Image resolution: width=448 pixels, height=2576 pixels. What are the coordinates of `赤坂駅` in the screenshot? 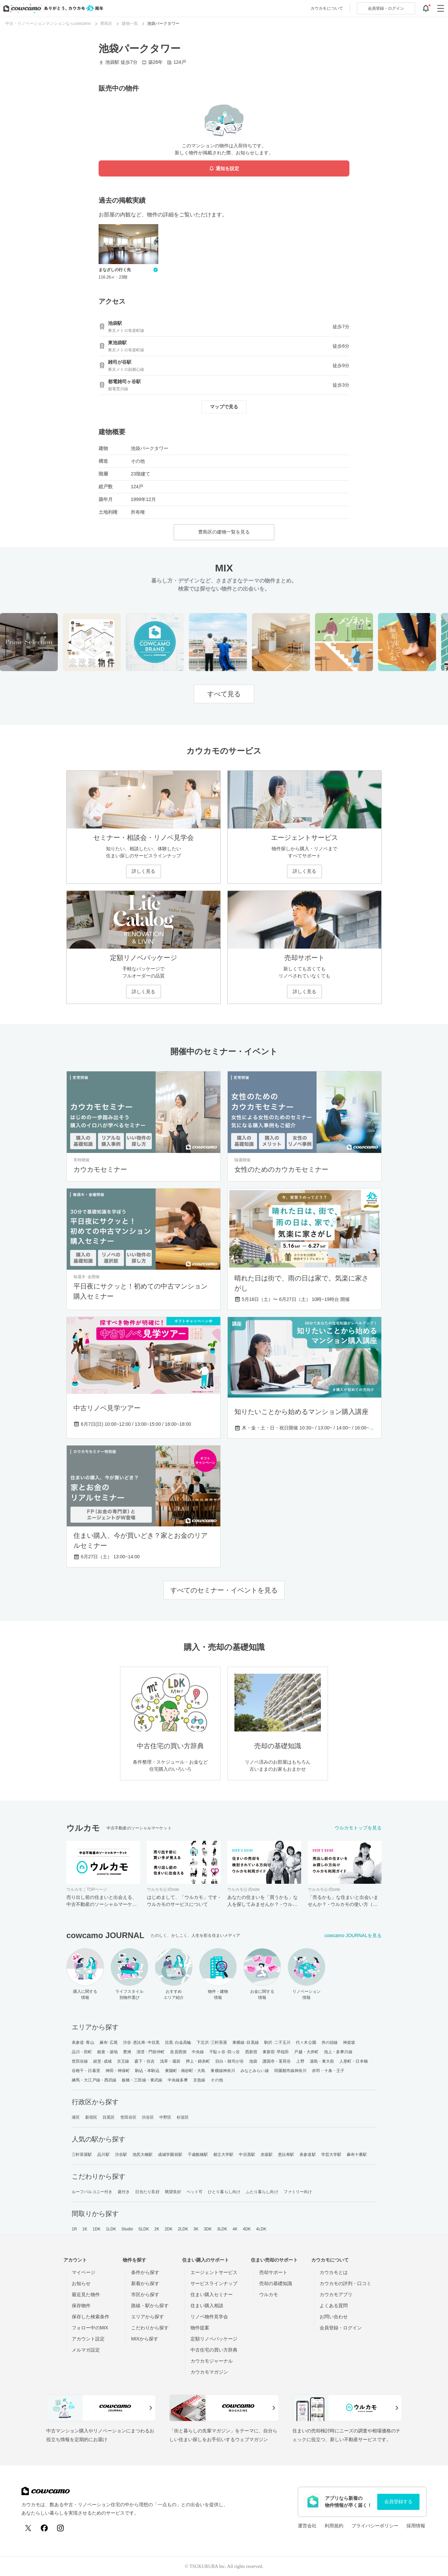 It's located at (267, 2154).